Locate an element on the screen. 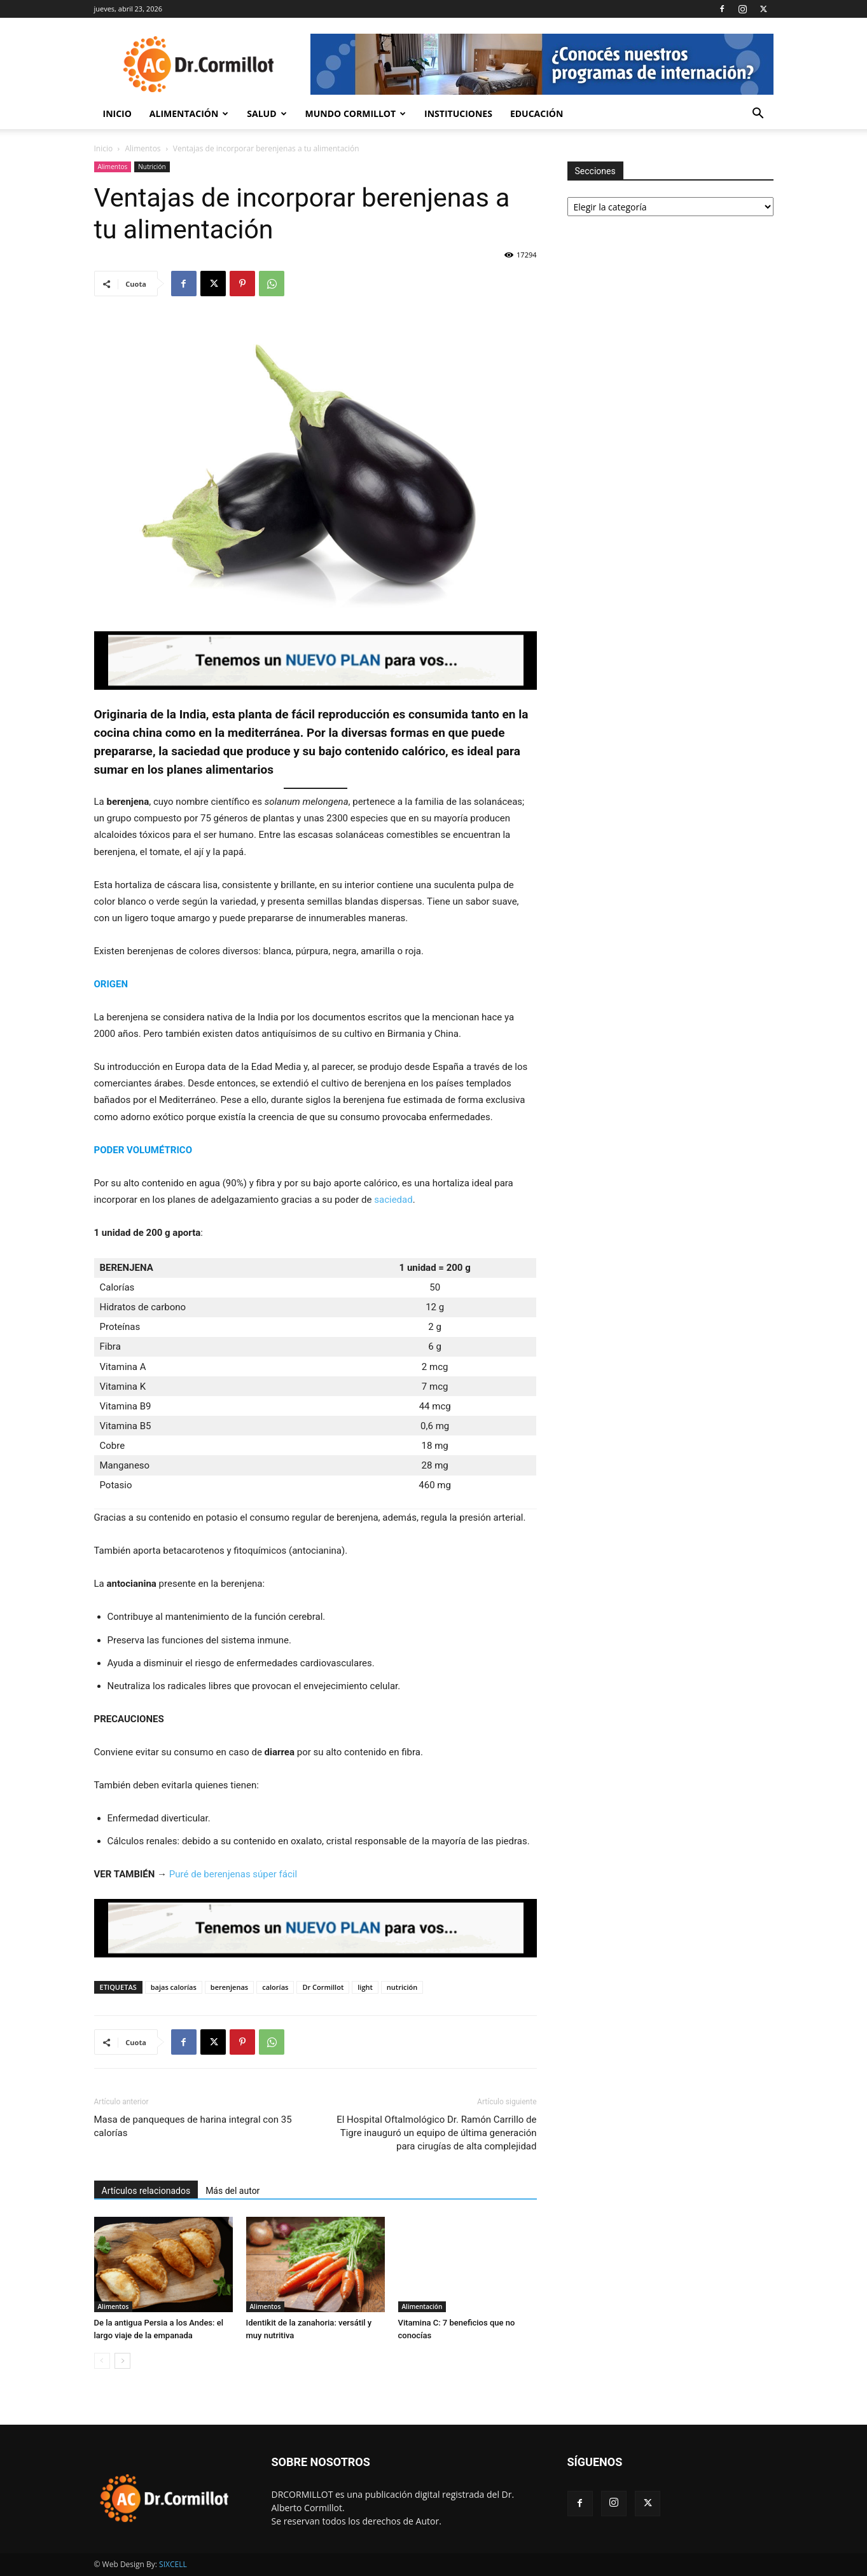 The image size is (867, 2576). Educación is located at coordinates (536, 113).